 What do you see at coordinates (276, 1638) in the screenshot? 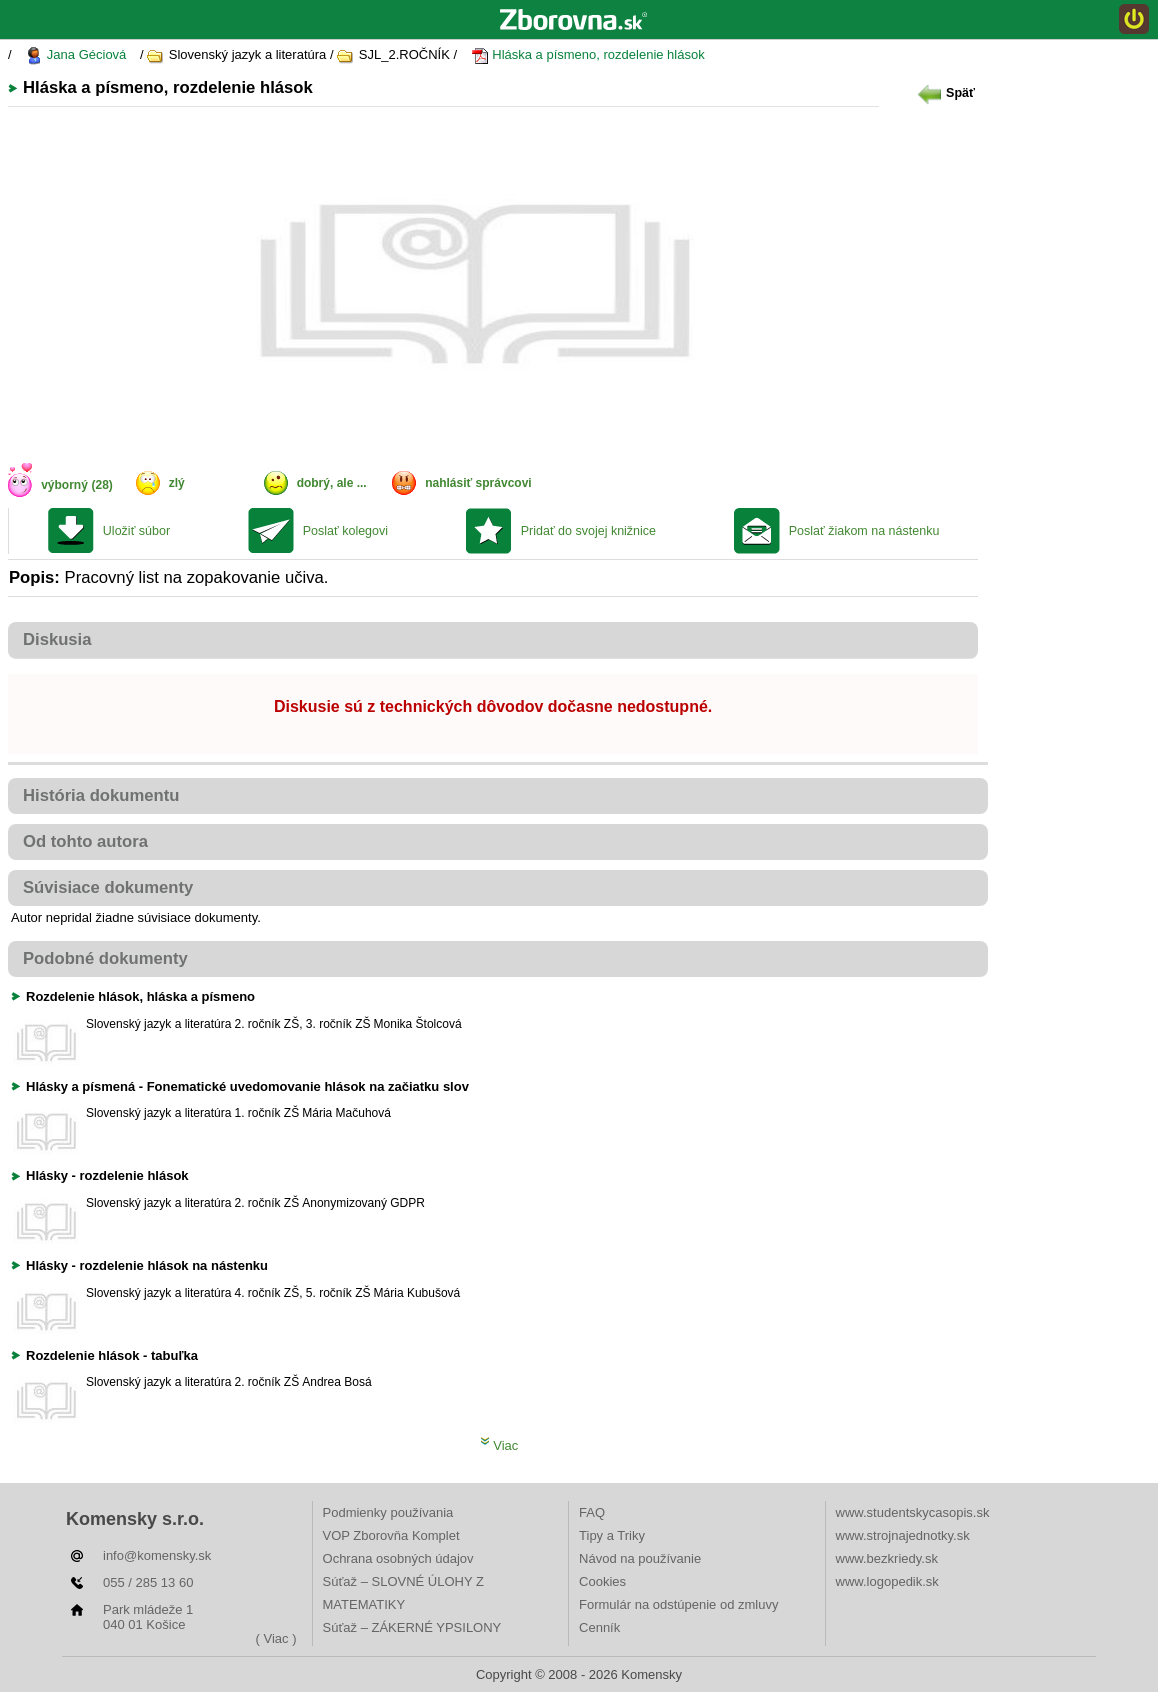
I see `( Viac )` at bounding box center [276, 1638].